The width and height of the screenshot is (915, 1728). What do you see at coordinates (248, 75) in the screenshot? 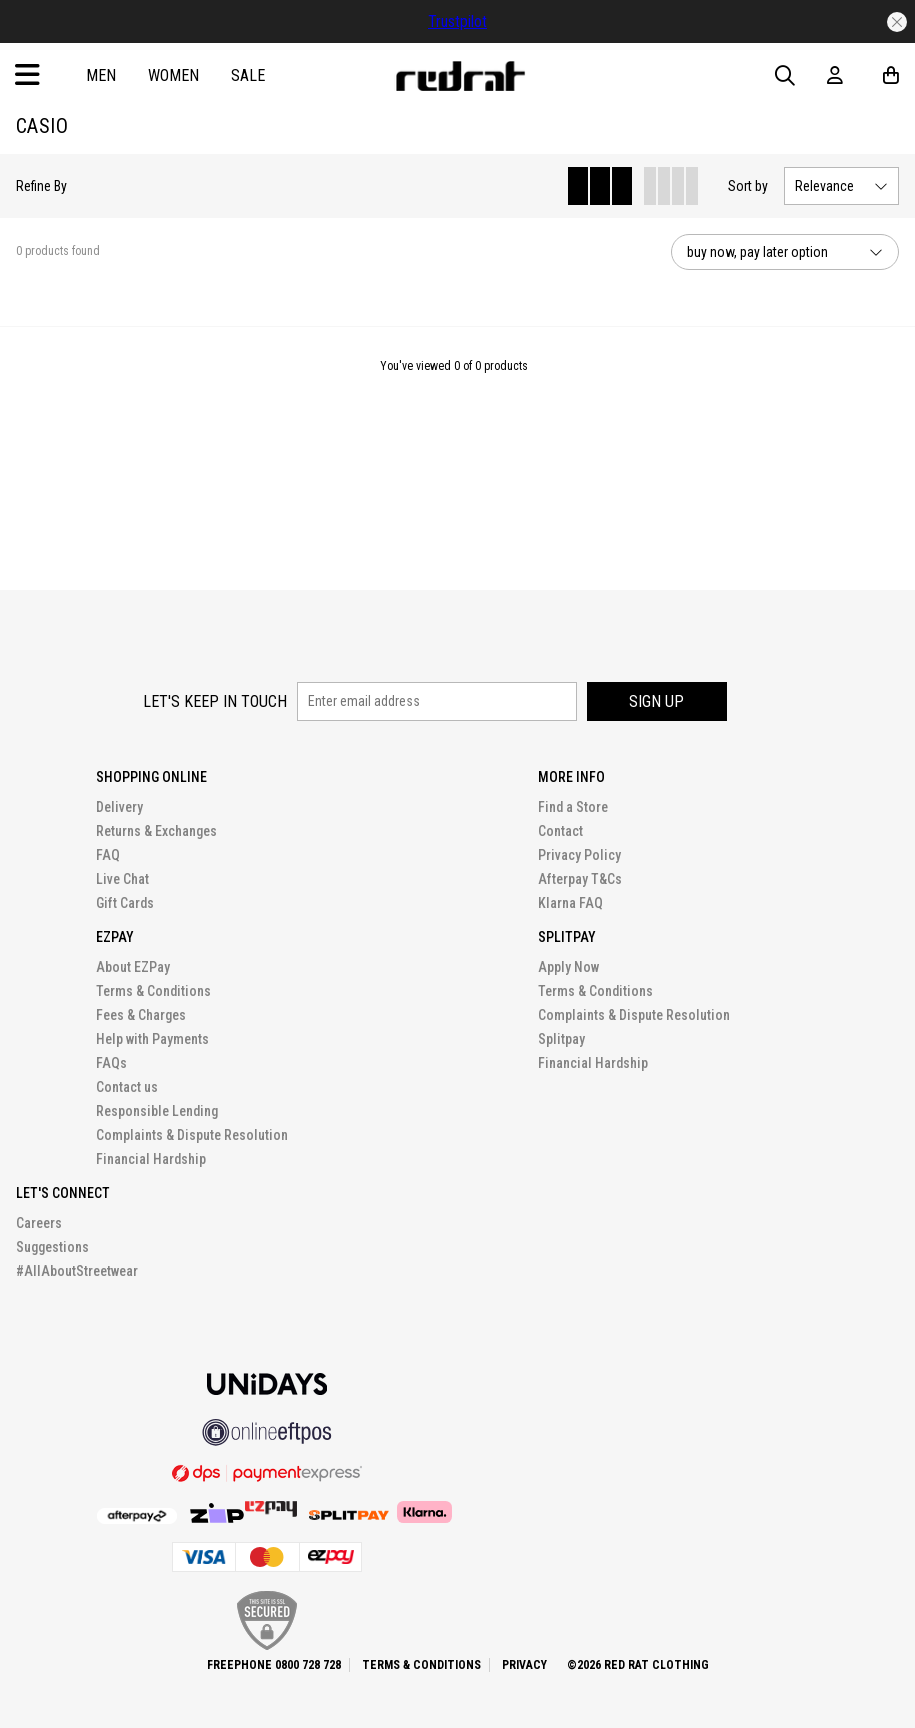
I see `Sale` at bounding box center [248, 75].